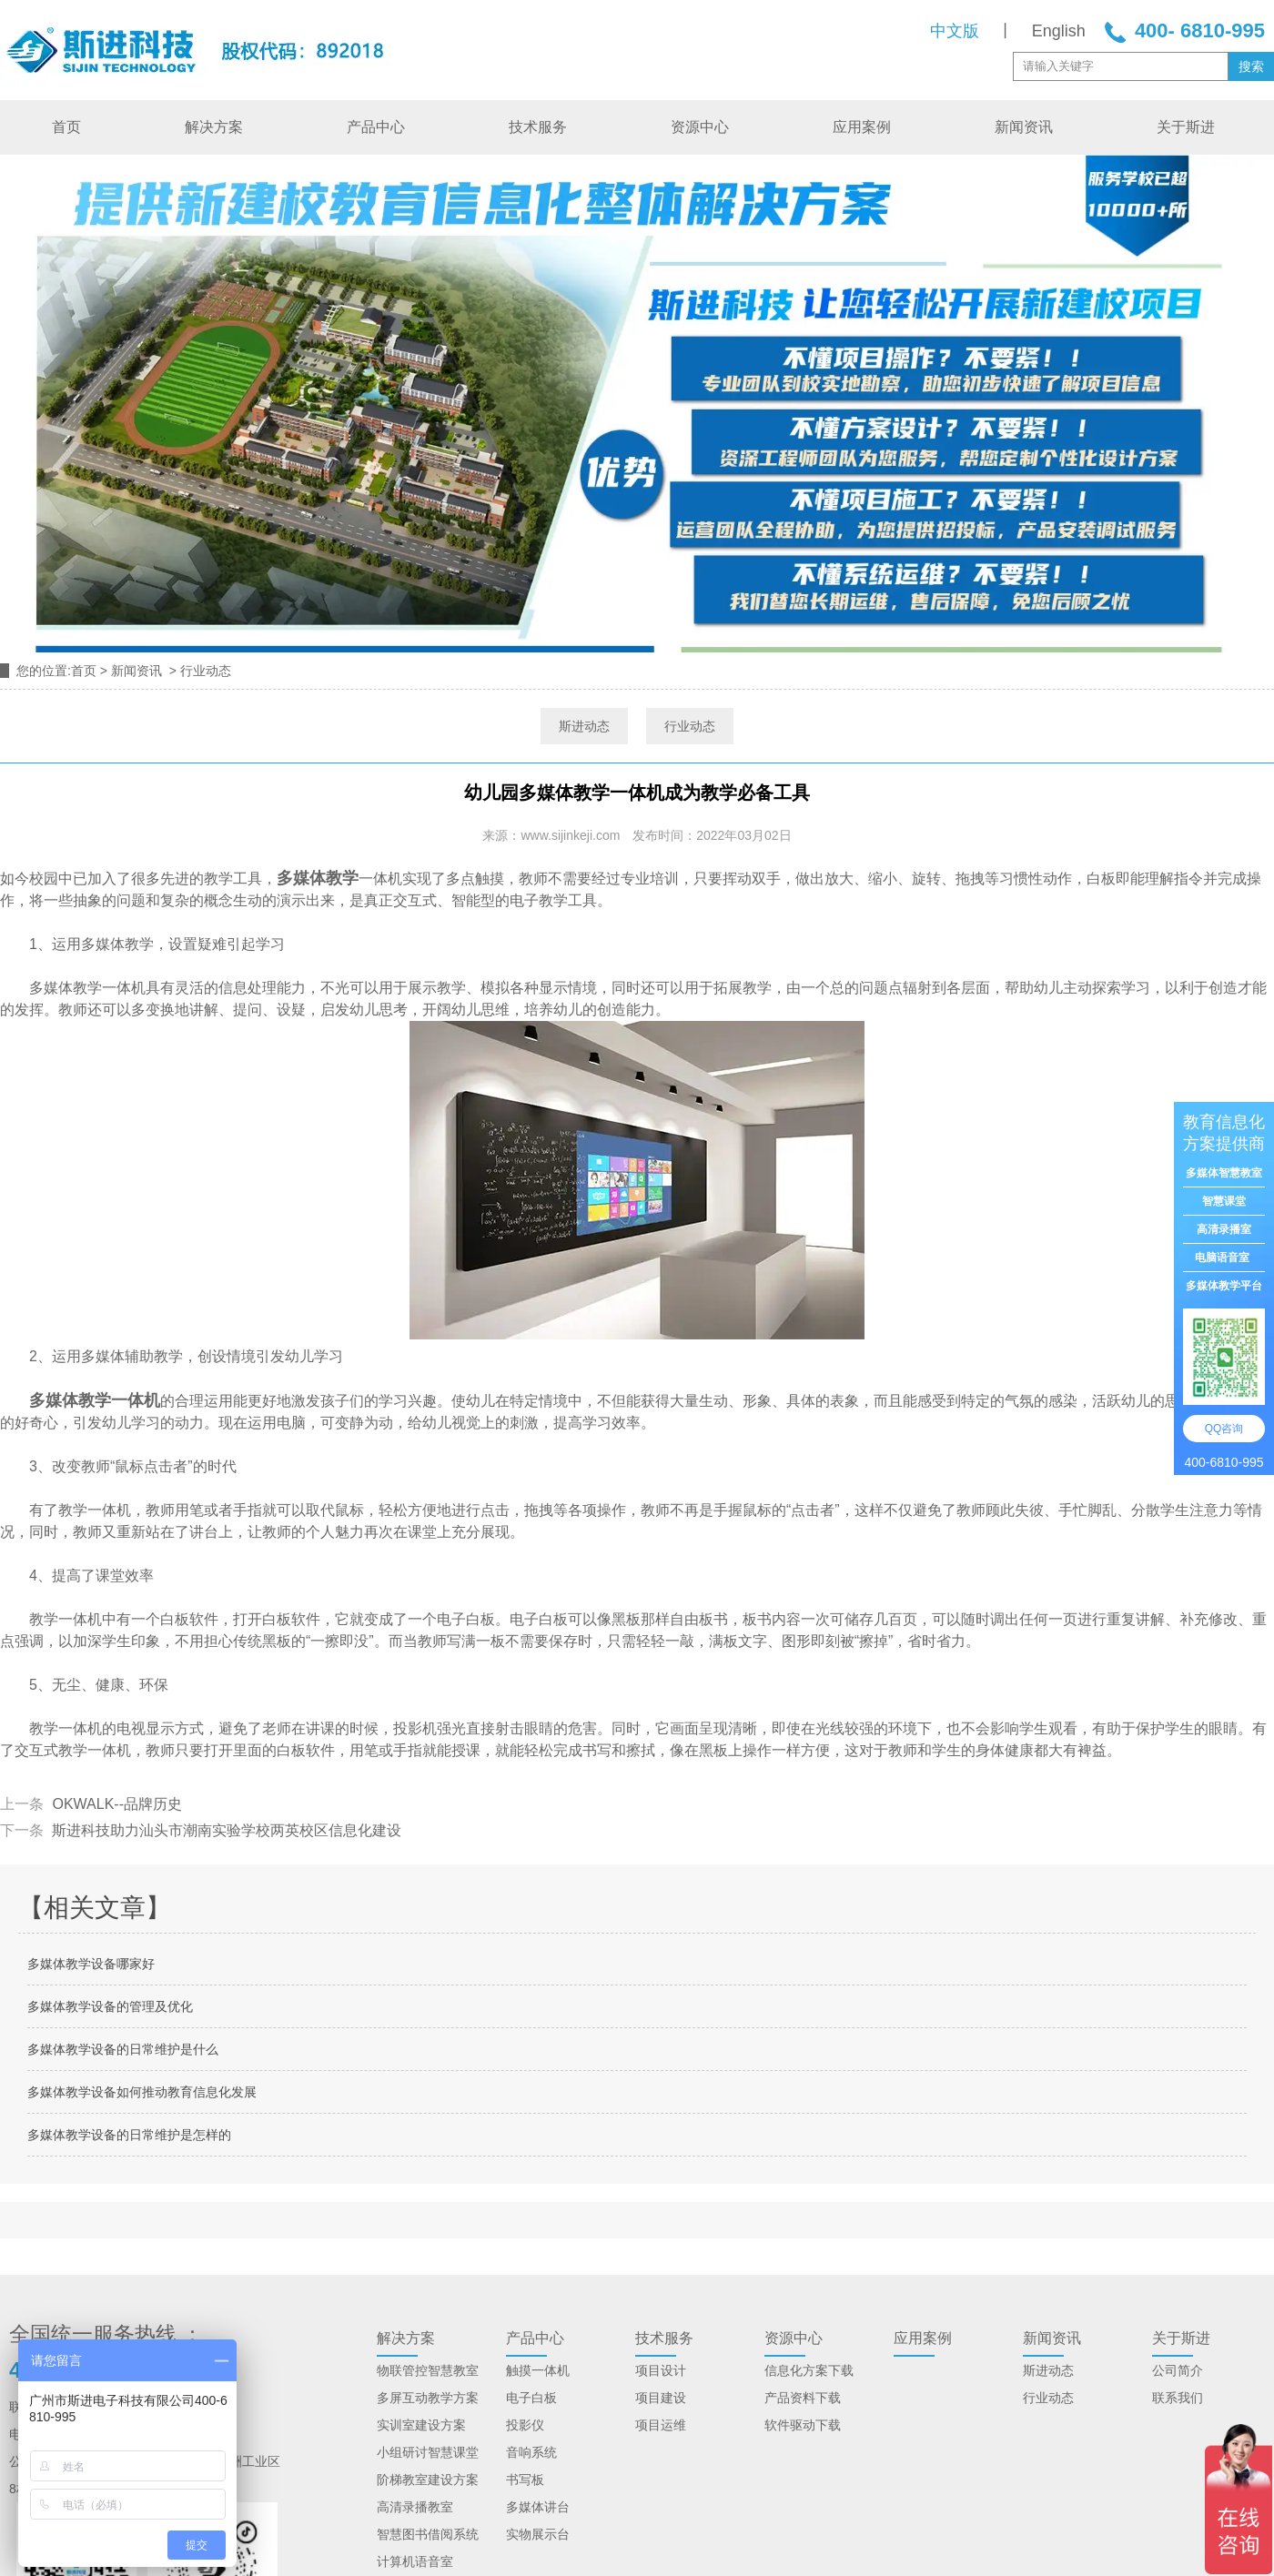  I want to click on 新闻资讯, so click(1024, 127).